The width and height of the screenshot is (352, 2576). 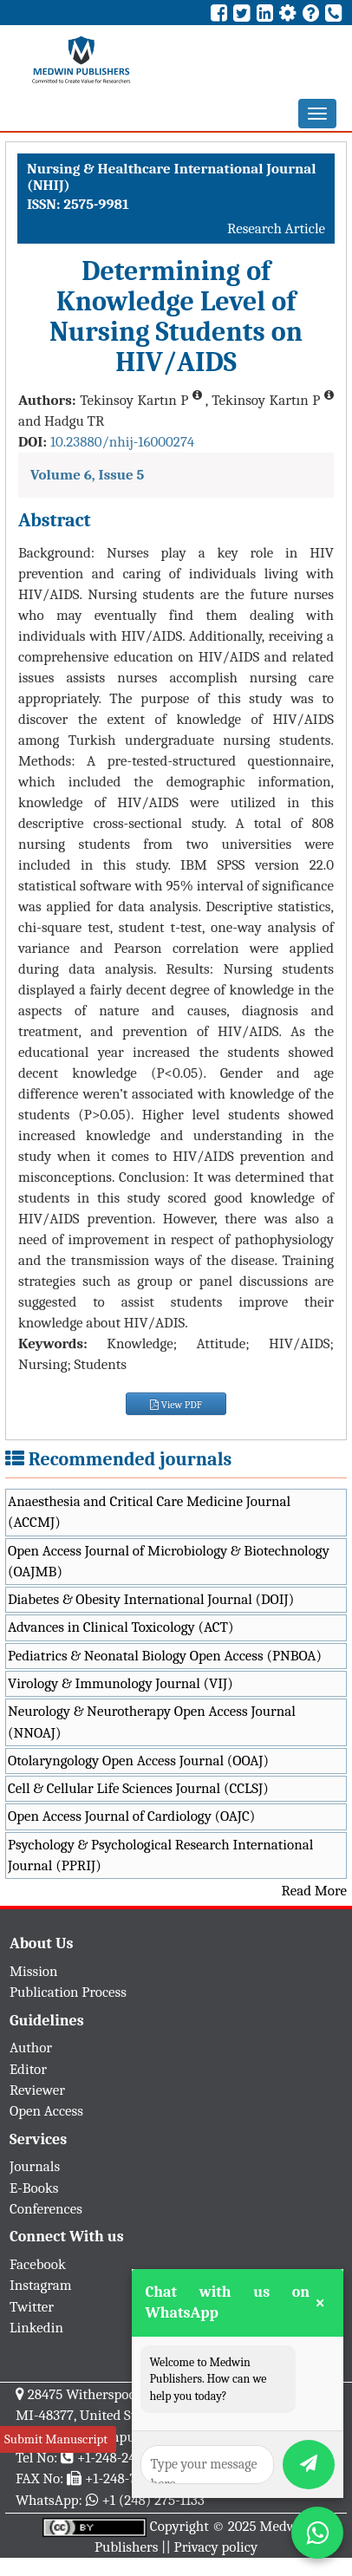 I want to click on Open Access Journal of Cardiology (OAJC), so click(x=131, y=1816).